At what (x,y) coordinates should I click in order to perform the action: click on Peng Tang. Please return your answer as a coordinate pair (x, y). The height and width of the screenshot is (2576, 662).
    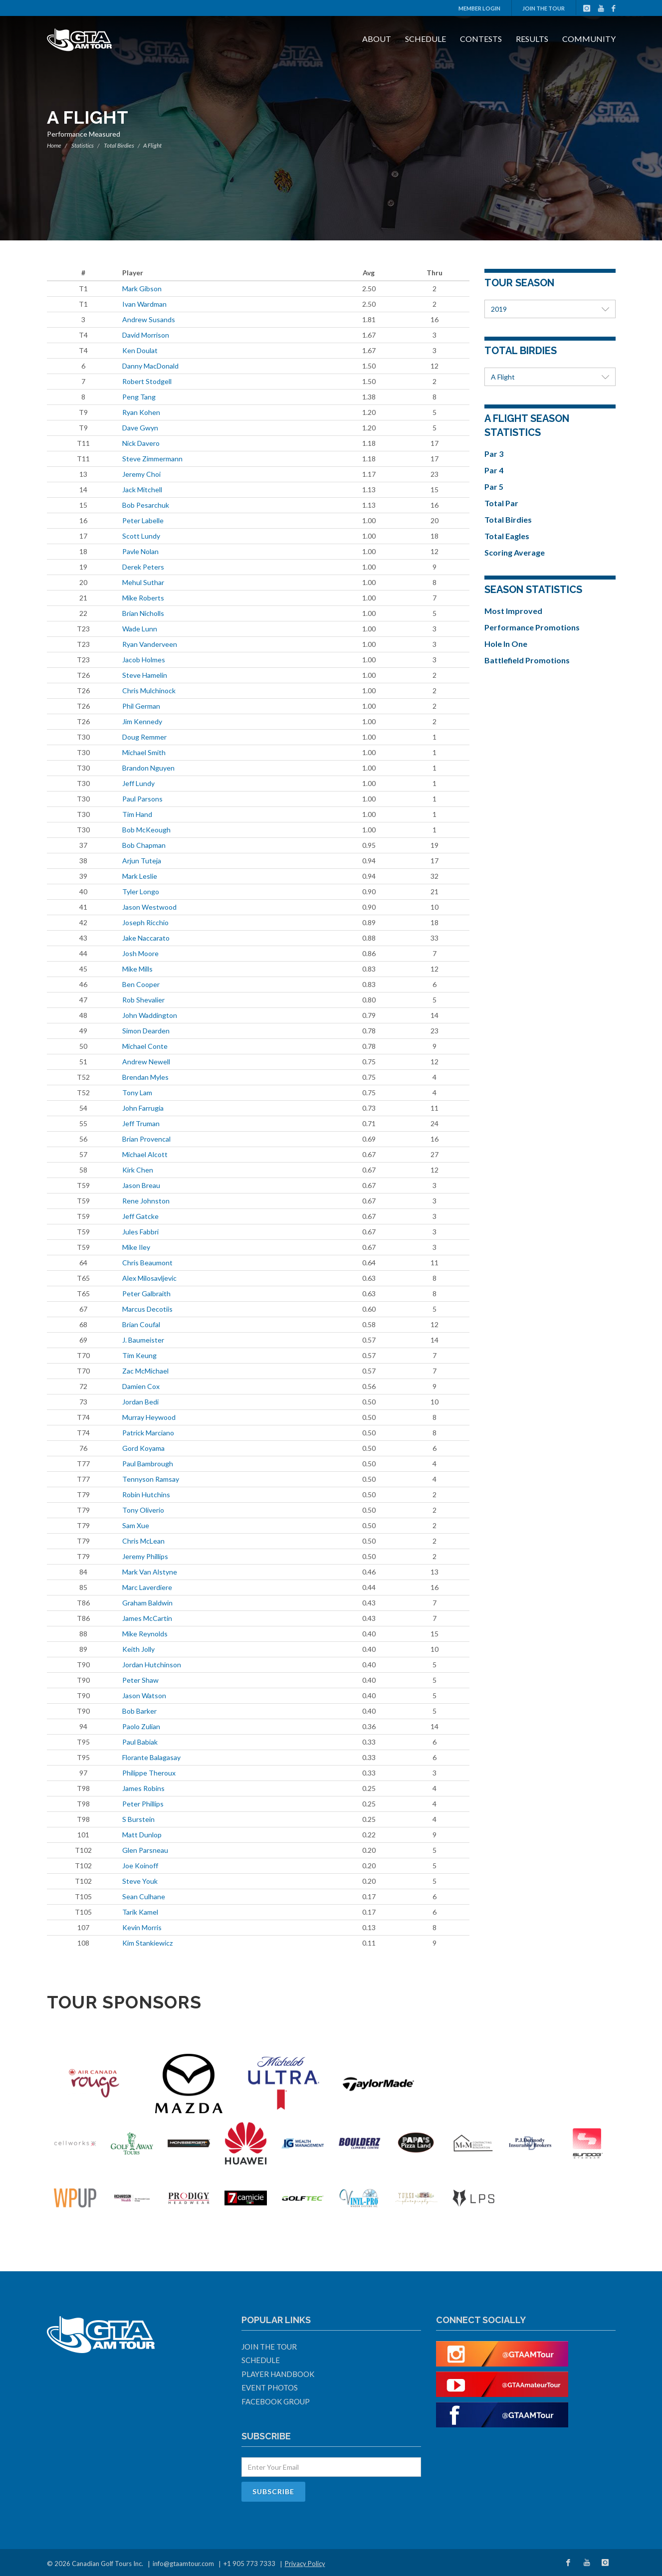
    Looking at the image, I should click on (139, 397).